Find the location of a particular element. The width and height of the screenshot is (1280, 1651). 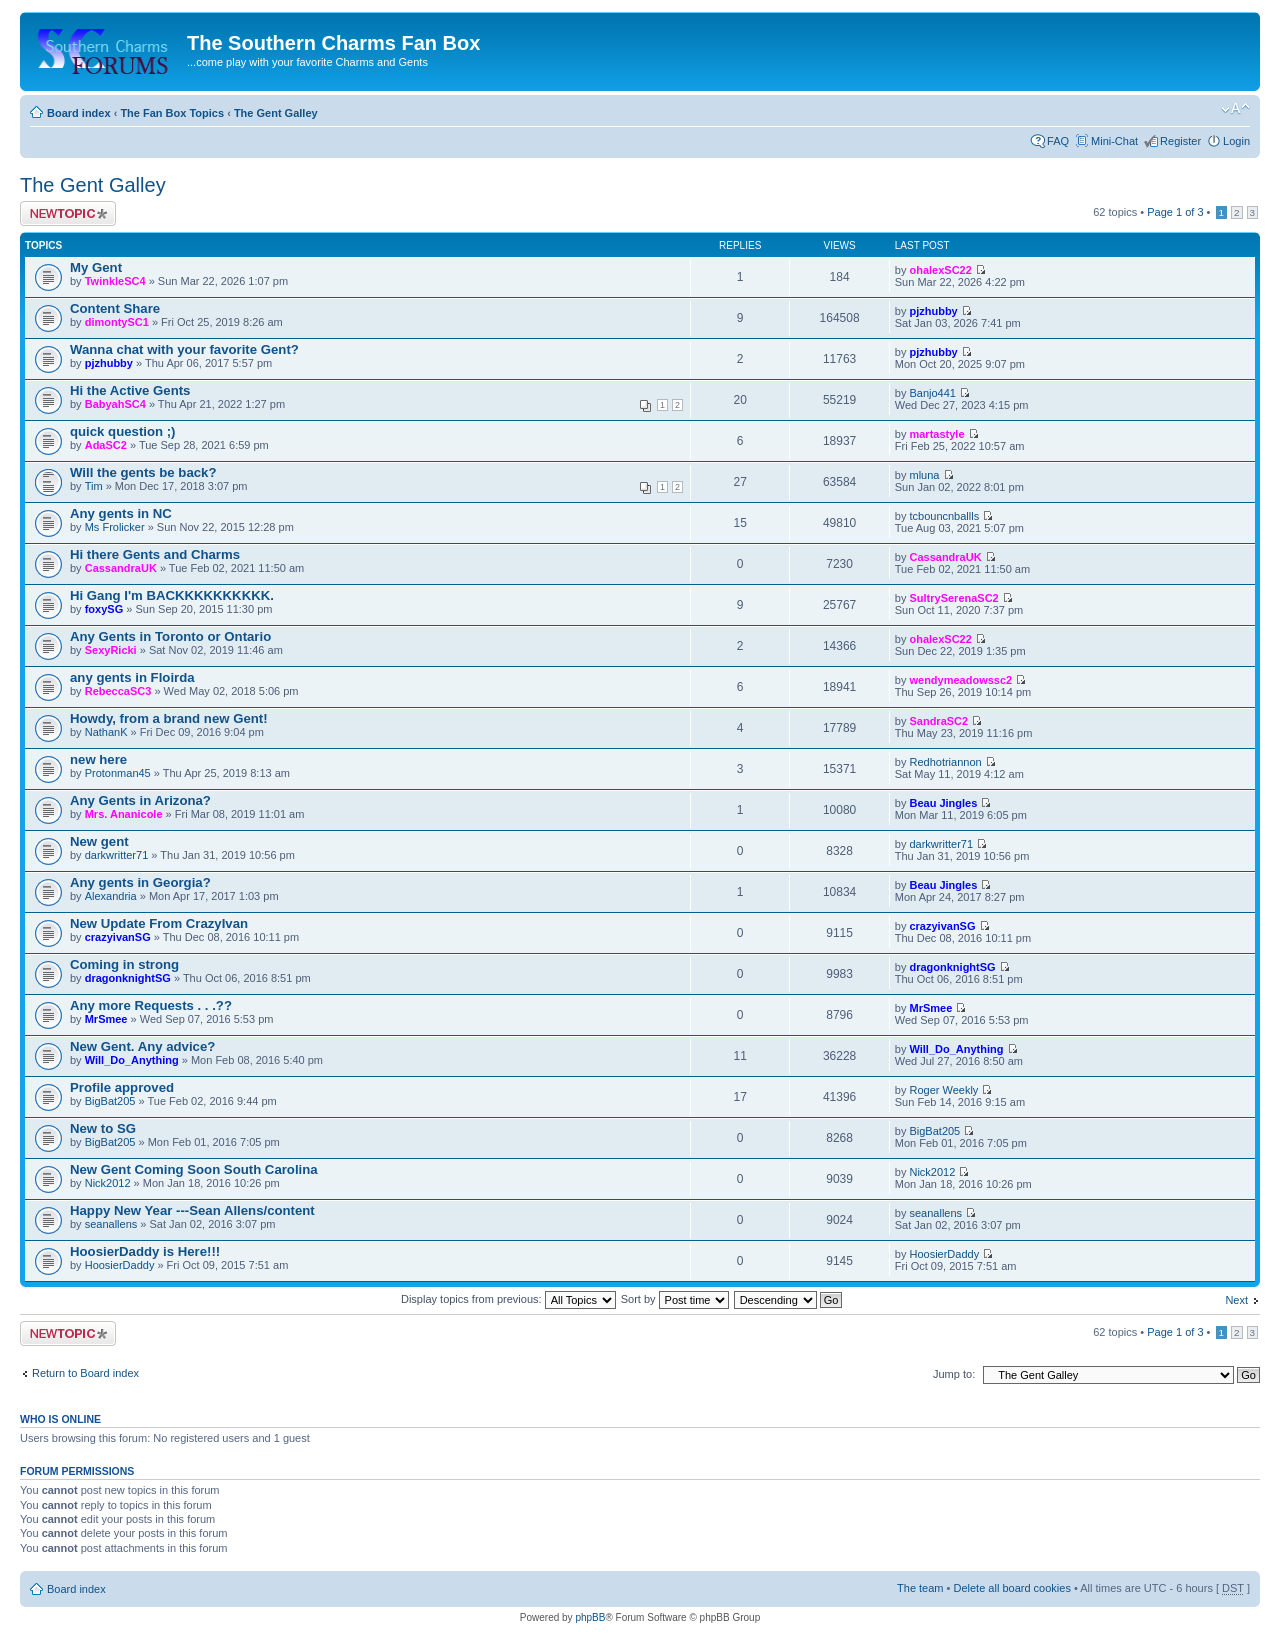

Any gents in Georgia? is located at coordinates (140, 882).